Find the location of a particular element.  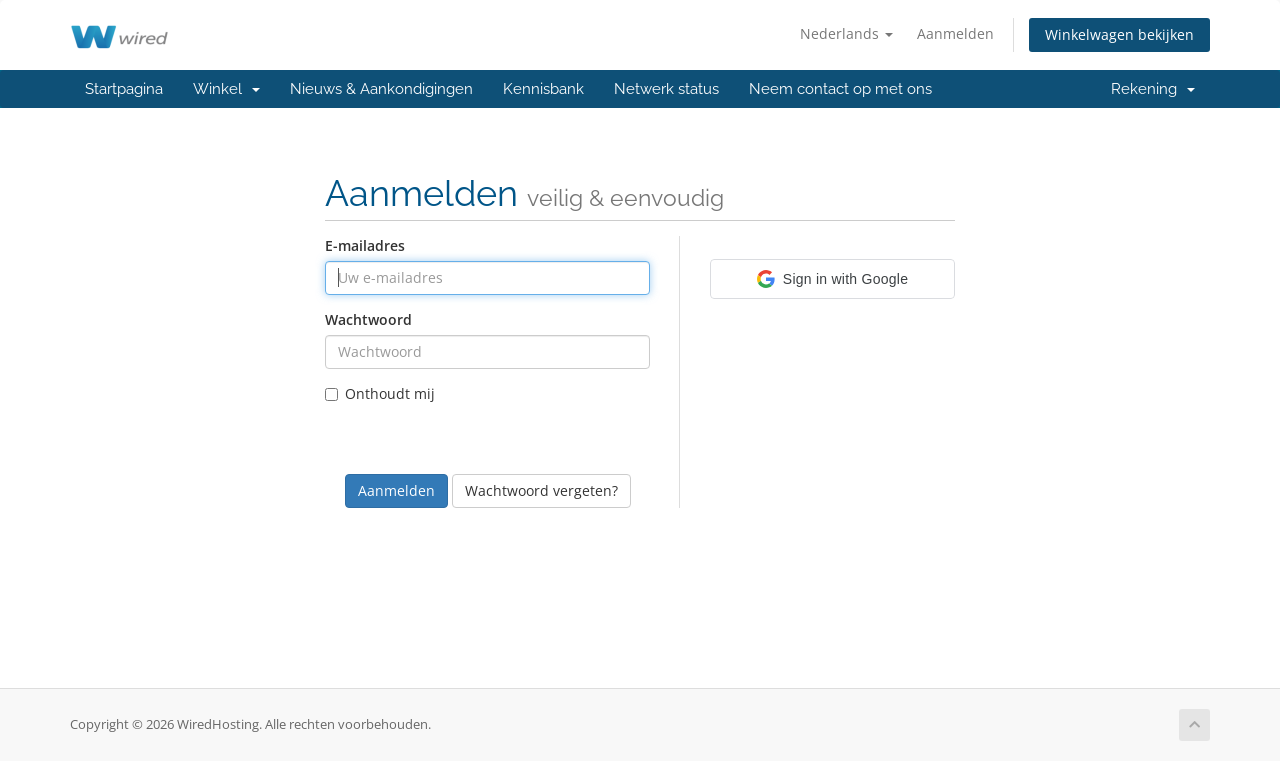

Winkelwagen bekijken is located at coordinates (1119, 34).